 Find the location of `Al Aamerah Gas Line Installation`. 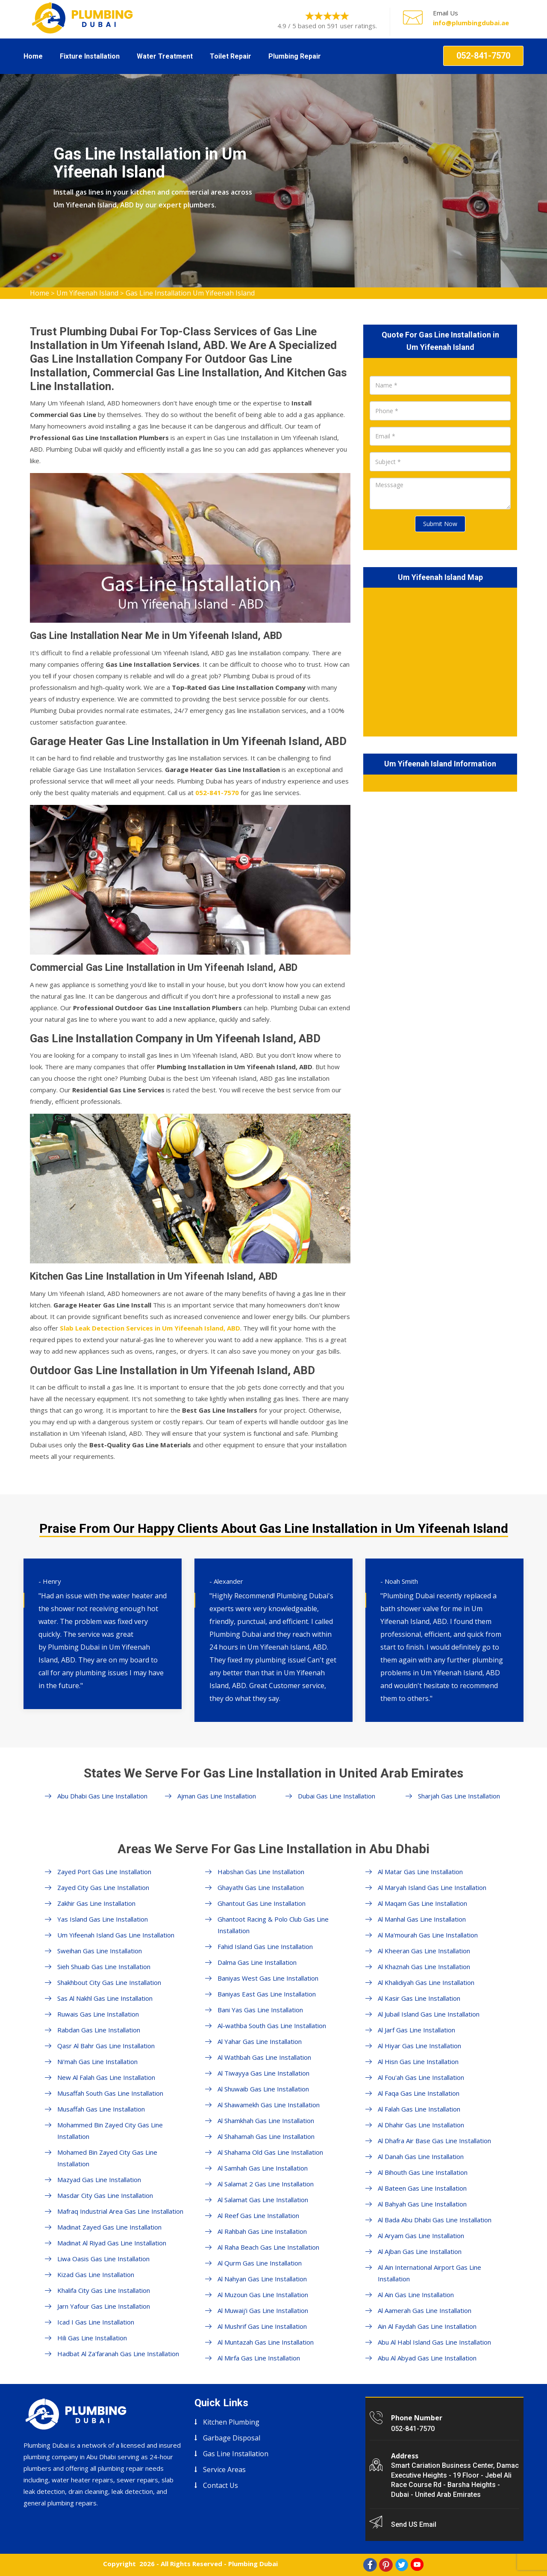

Al Aamerah Gas Line Installation is located at coordinates (424, 2310).